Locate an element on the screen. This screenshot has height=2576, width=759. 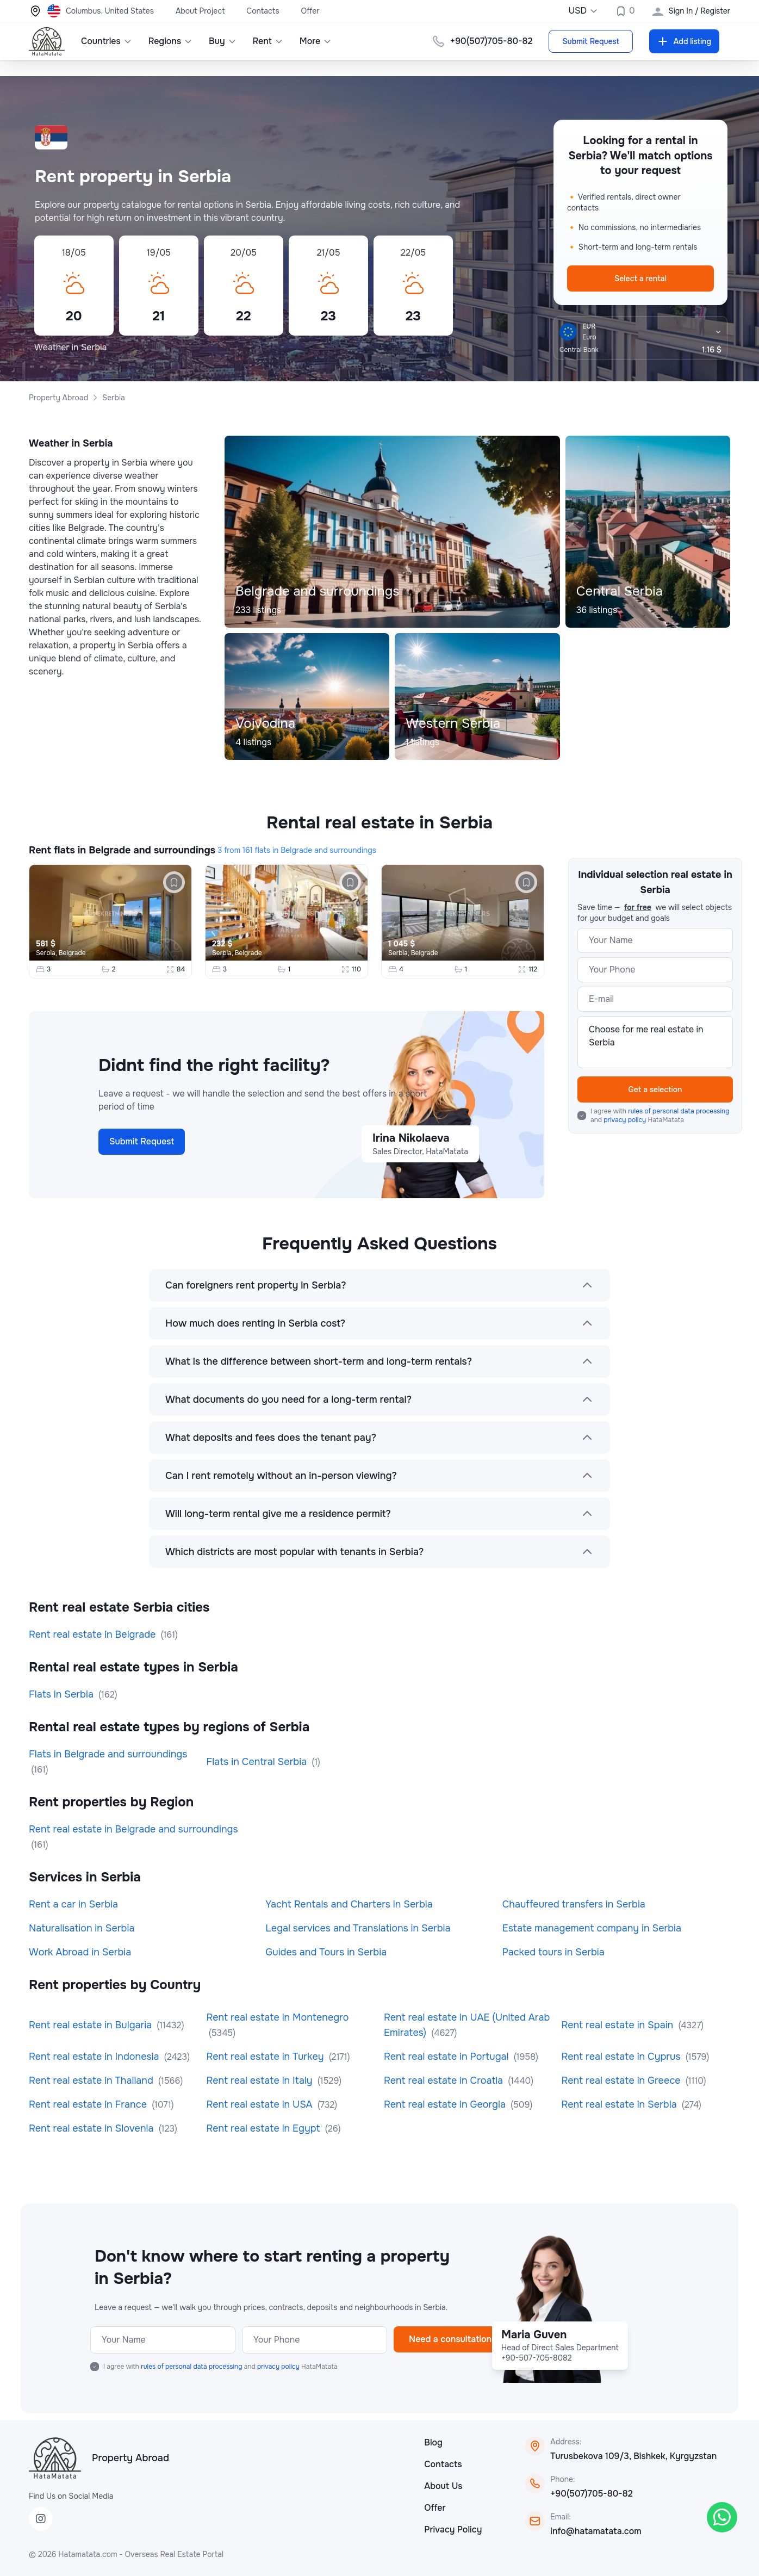
Rent real estate in Belgrade is located at coordinates (93, 1634).